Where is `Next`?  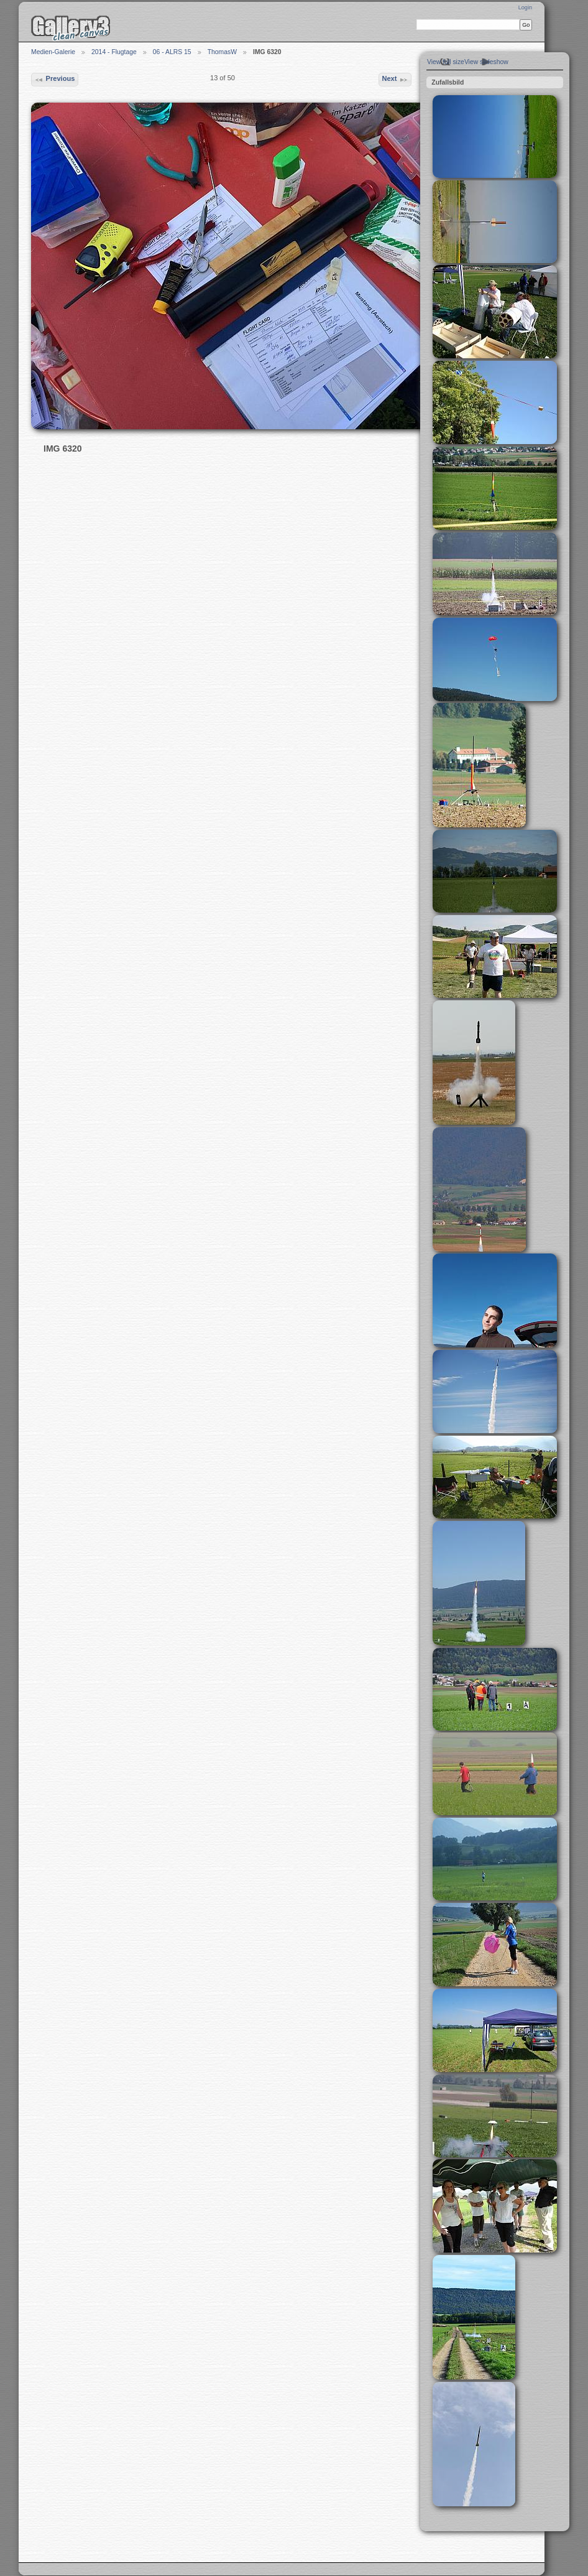 Next is located at coordinates (395, 80).